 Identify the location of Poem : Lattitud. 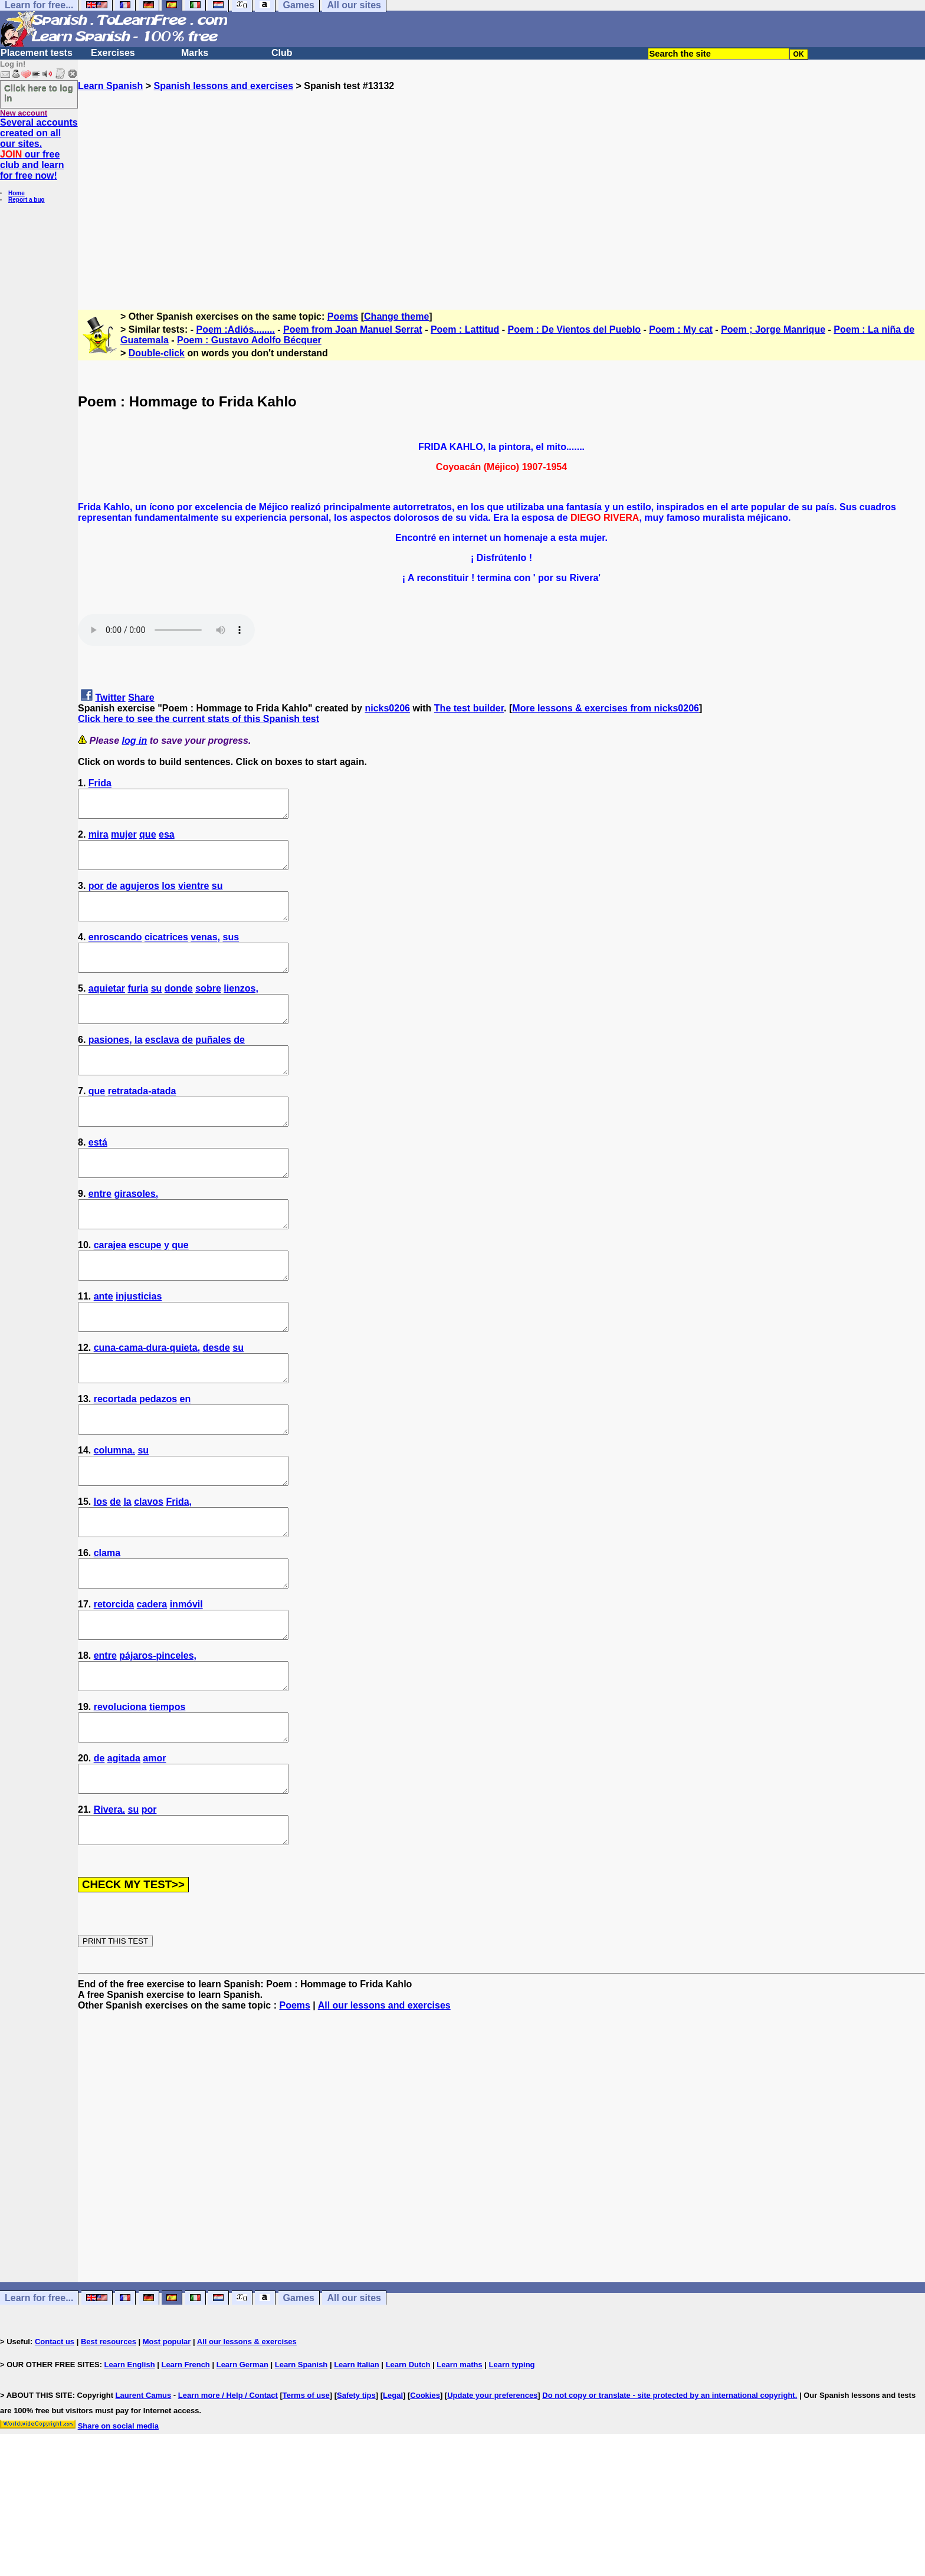
(465, 329).